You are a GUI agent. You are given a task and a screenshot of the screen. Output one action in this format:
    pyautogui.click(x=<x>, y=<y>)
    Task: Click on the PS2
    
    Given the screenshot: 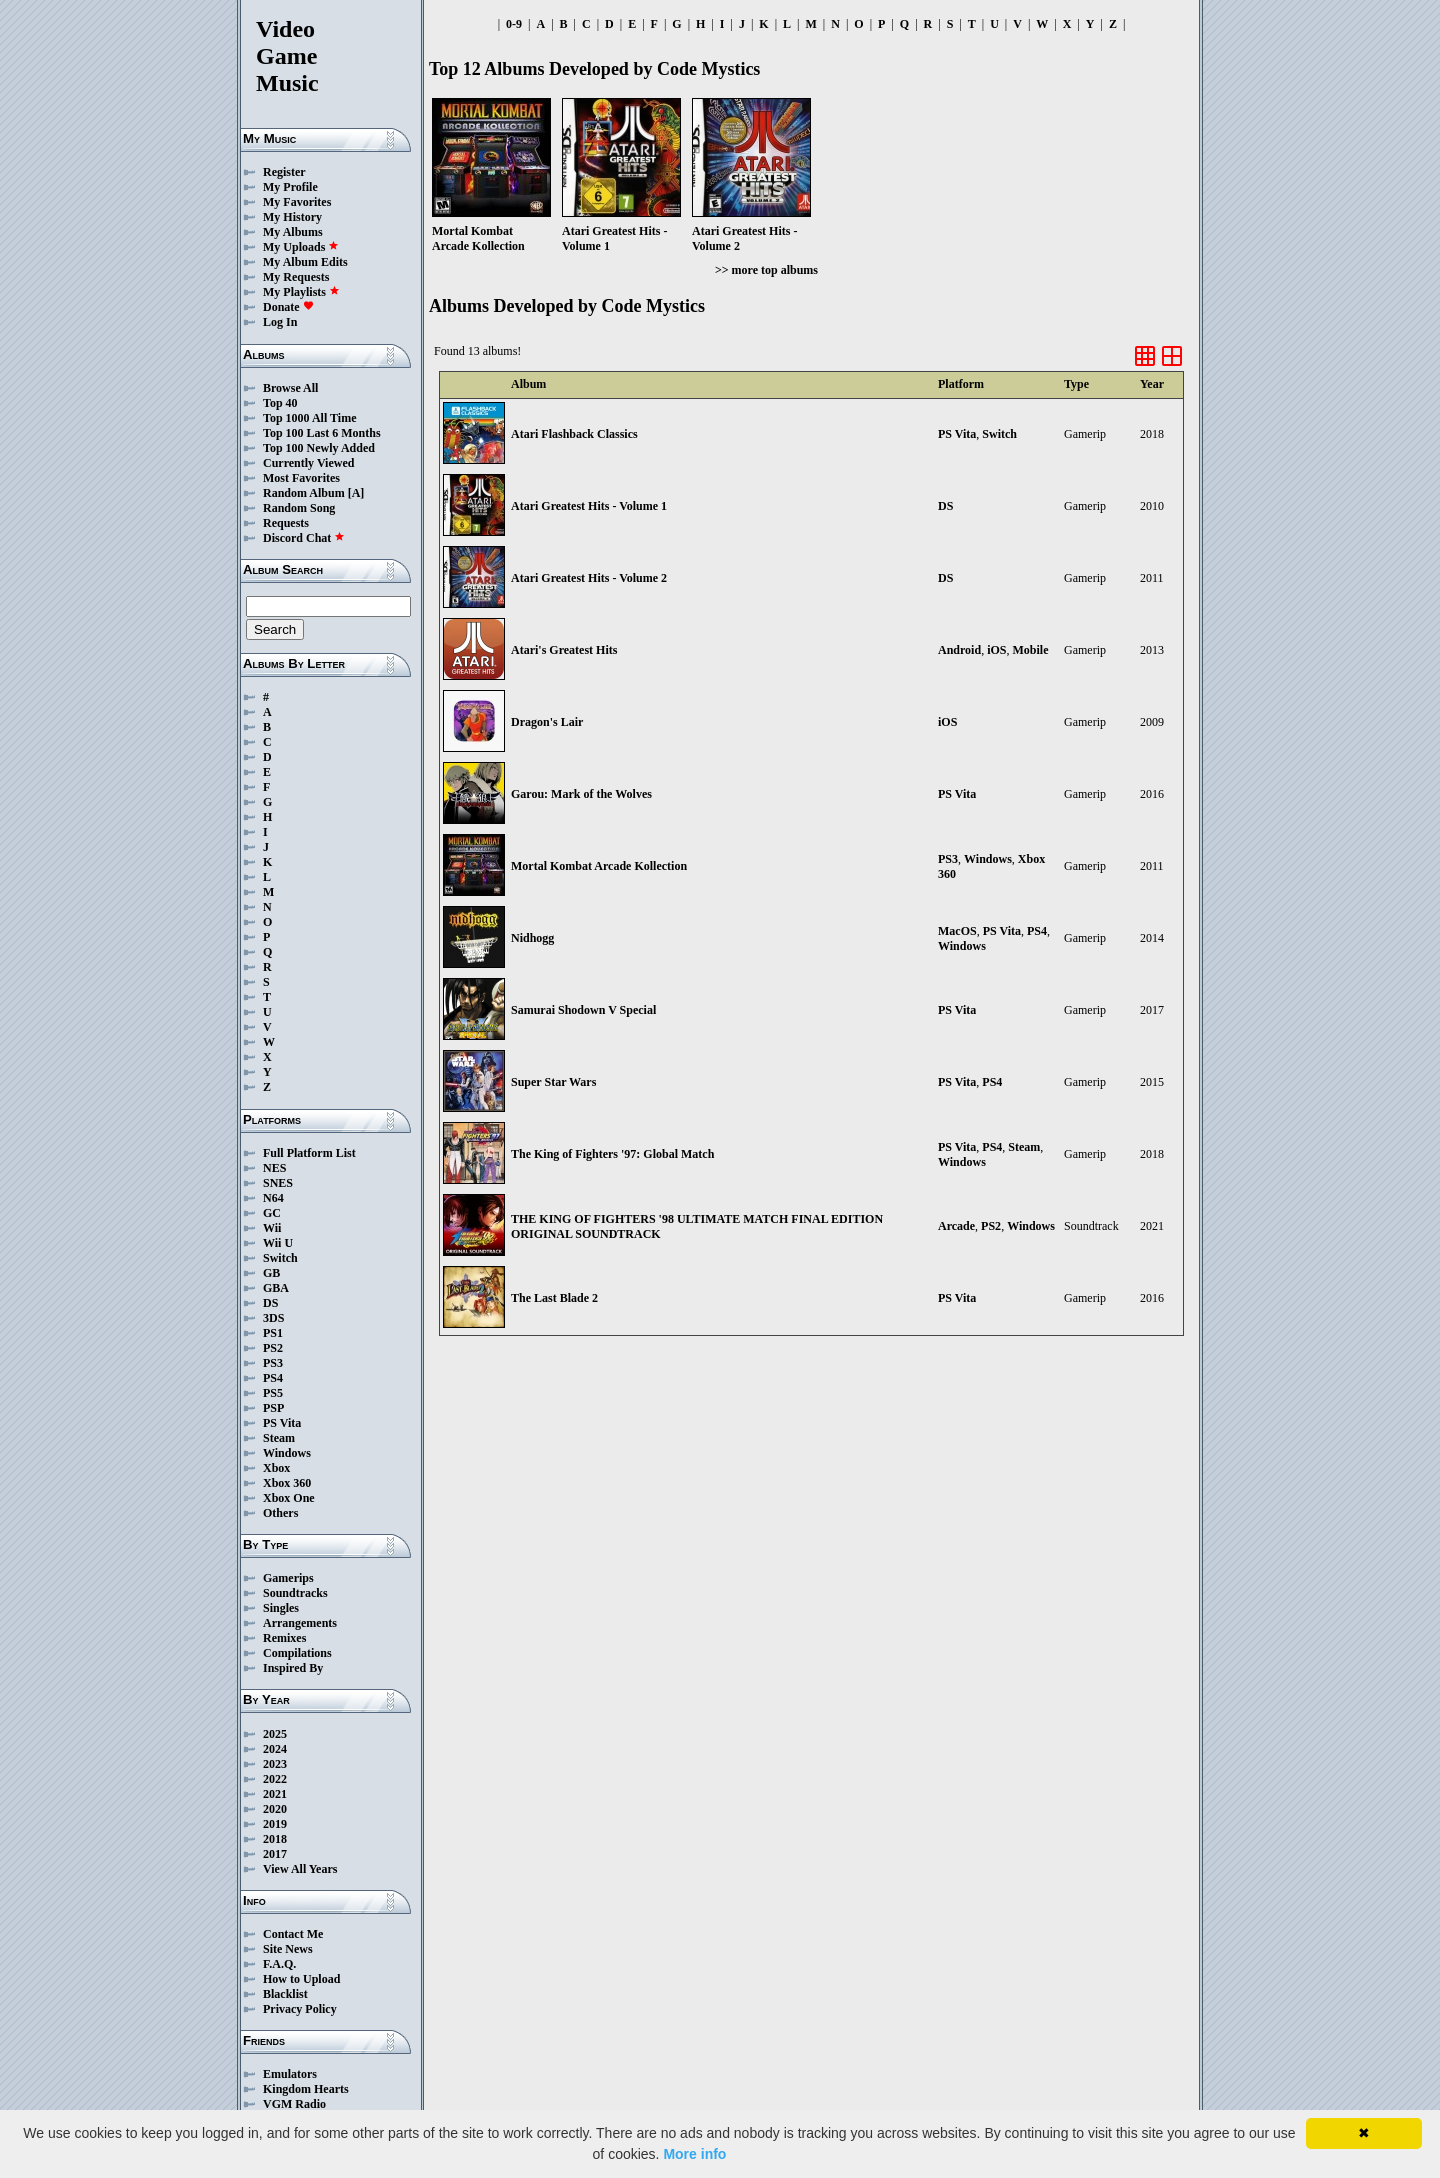 What is the action you would take?
    pyautogui.click(x=273, y=1348)
    